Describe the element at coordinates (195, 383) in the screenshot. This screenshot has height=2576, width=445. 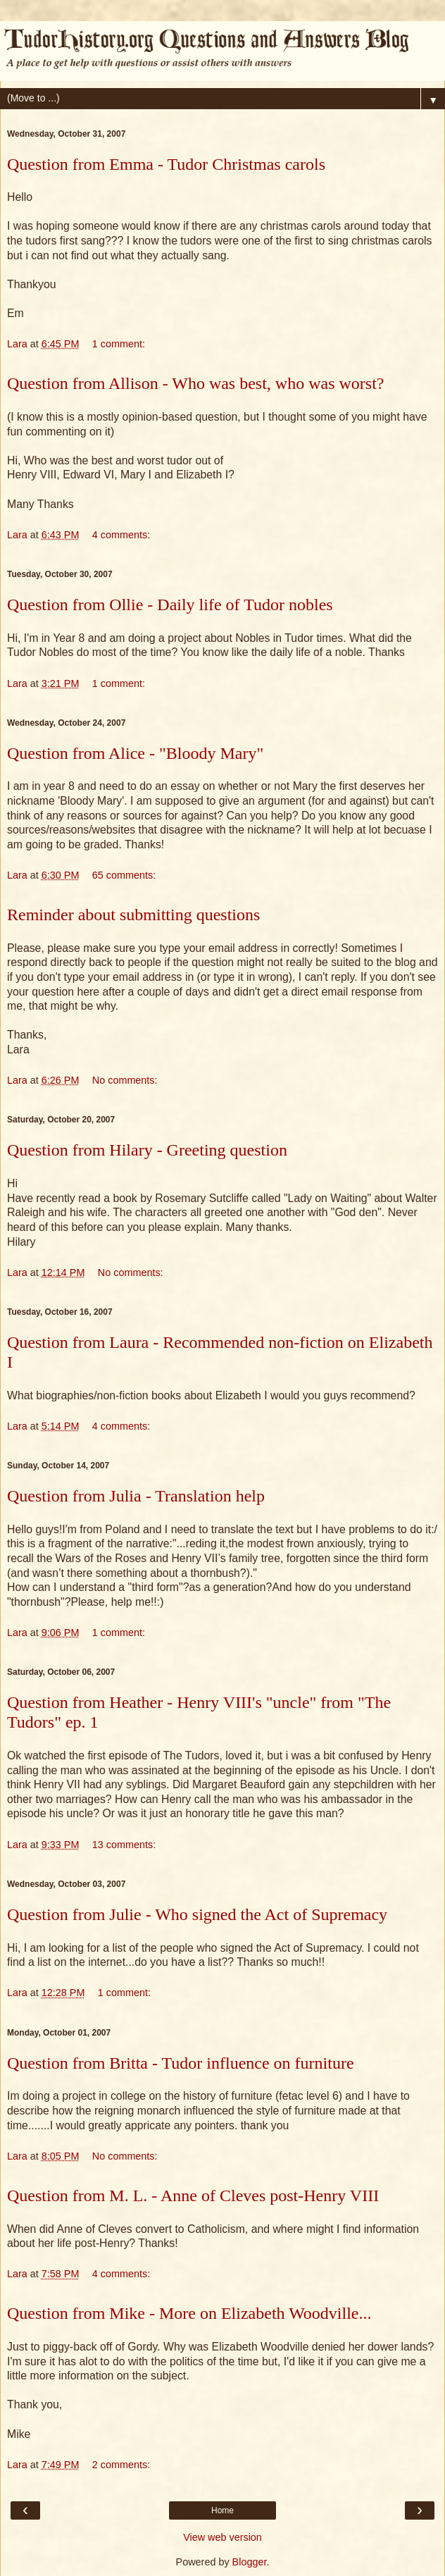
I see `Question from Allison - Who was best, who was worst?` at that location.